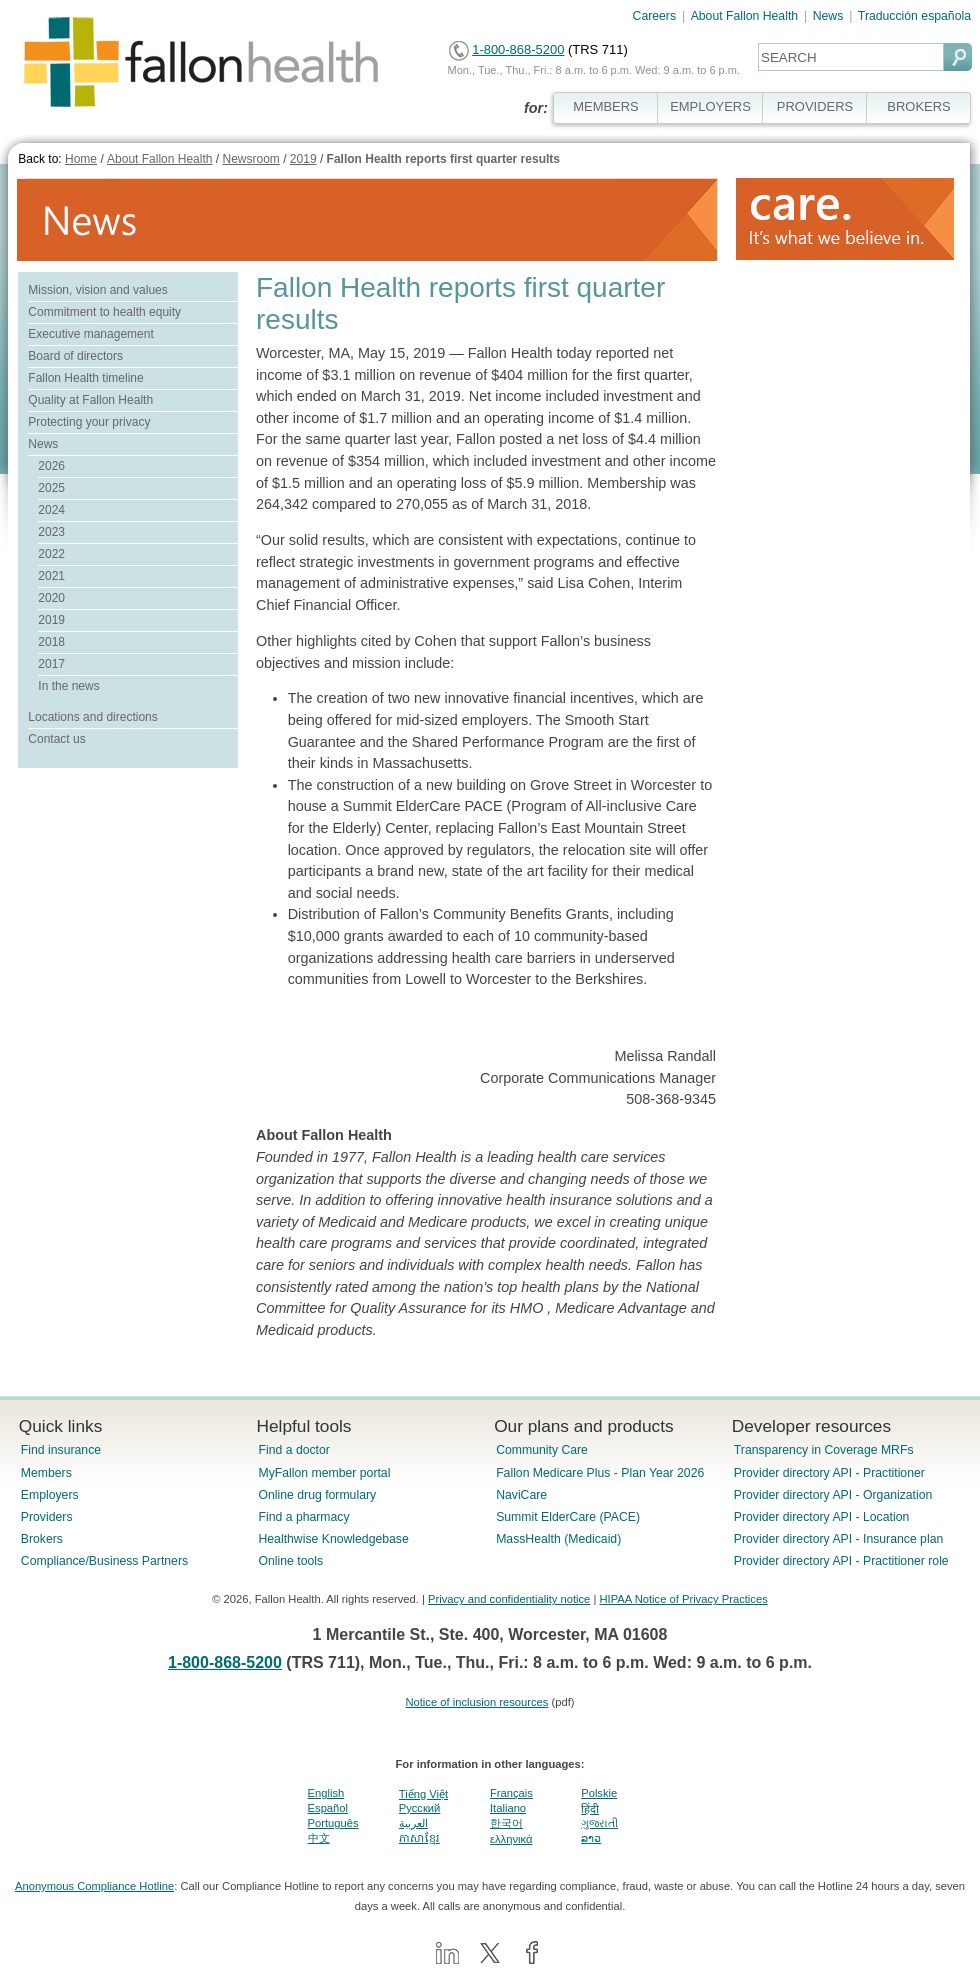 The image size is (980, 1988). Describe the element at coordinates (918, 106) in the screenshot. I see `BROKERS` at that location.